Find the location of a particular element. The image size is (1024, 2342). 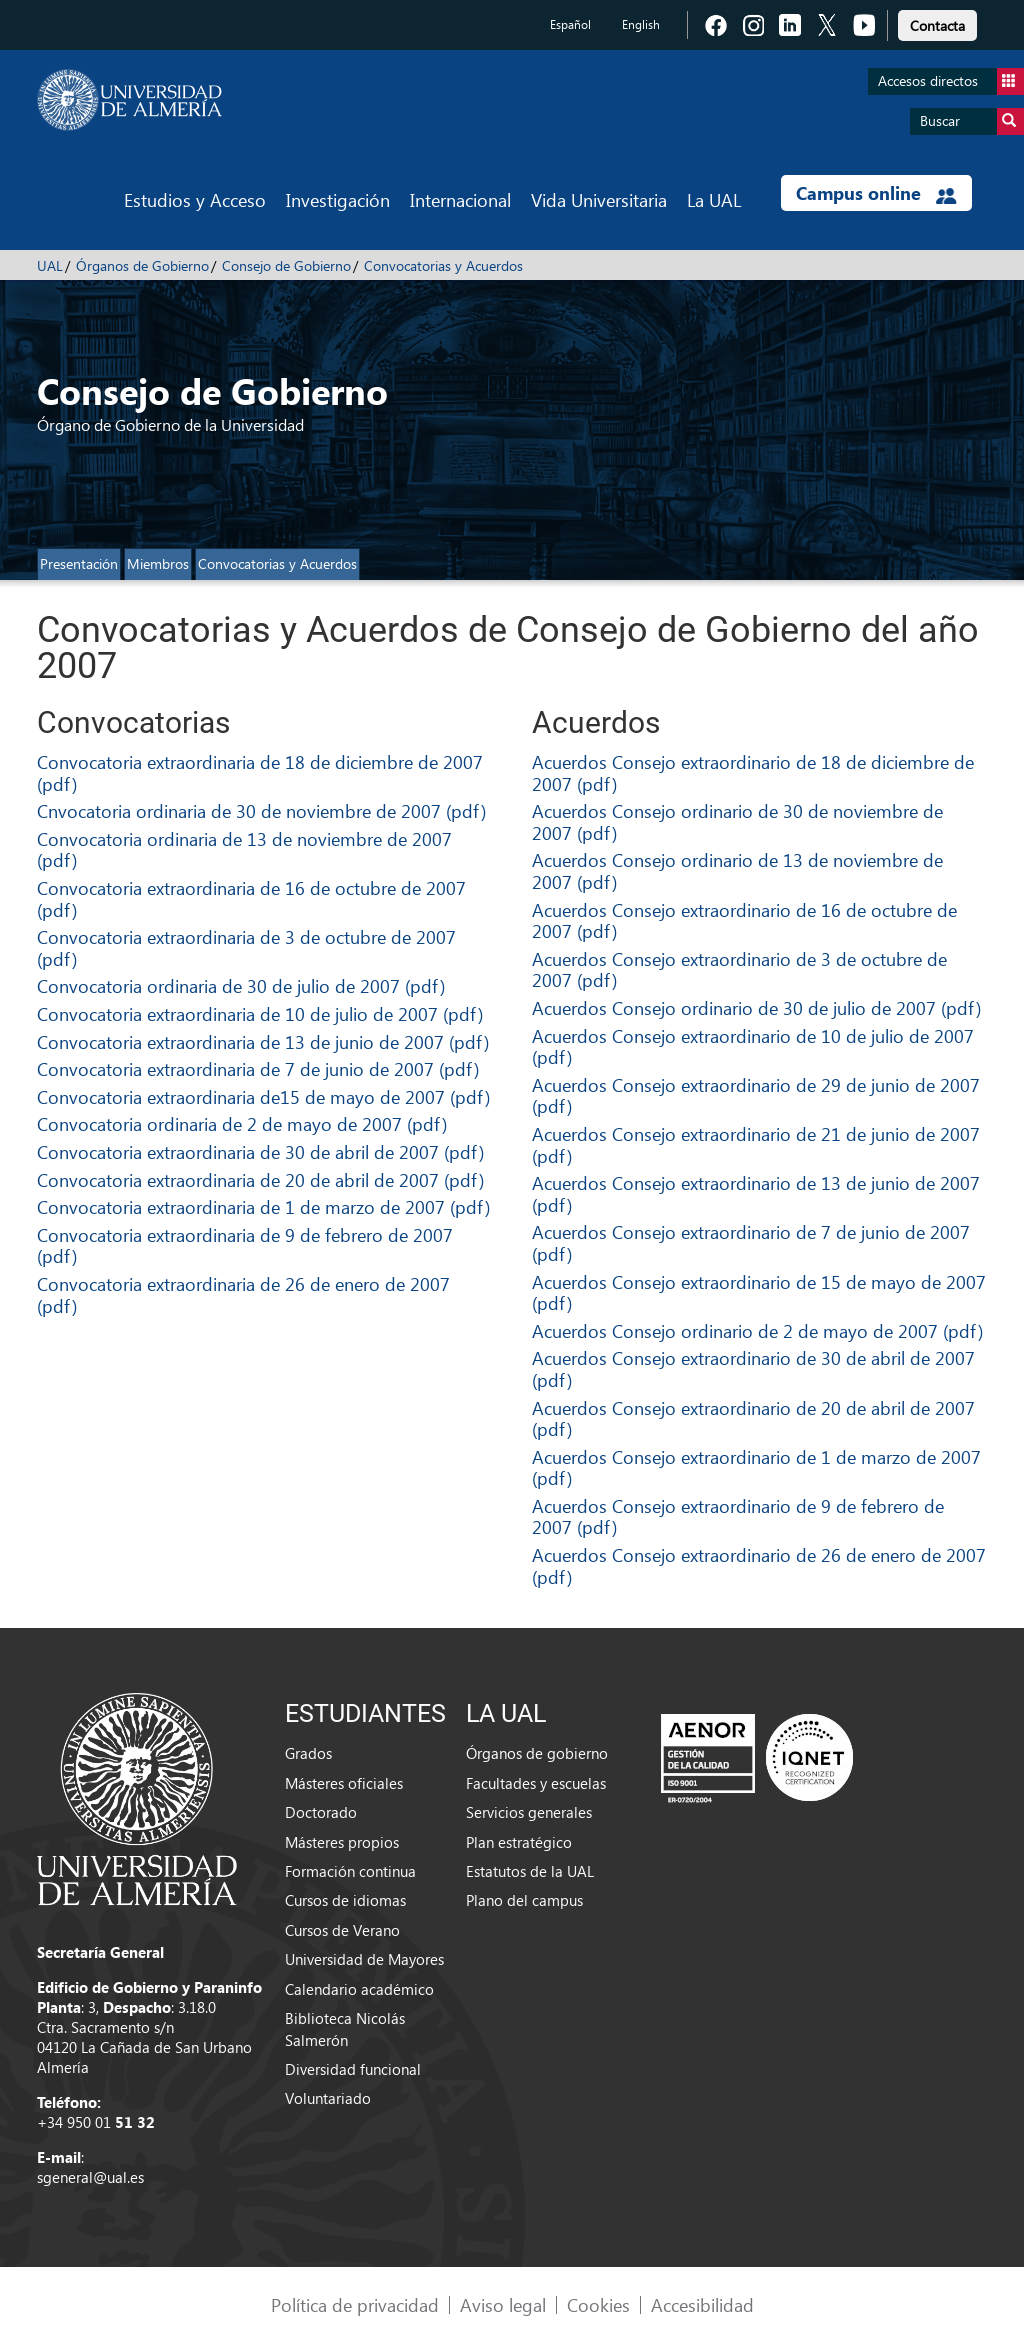

Acuerdos Consejo extraordinario de 7 de junio de 2007 (pdf) is located at coordinates (751, 1242).